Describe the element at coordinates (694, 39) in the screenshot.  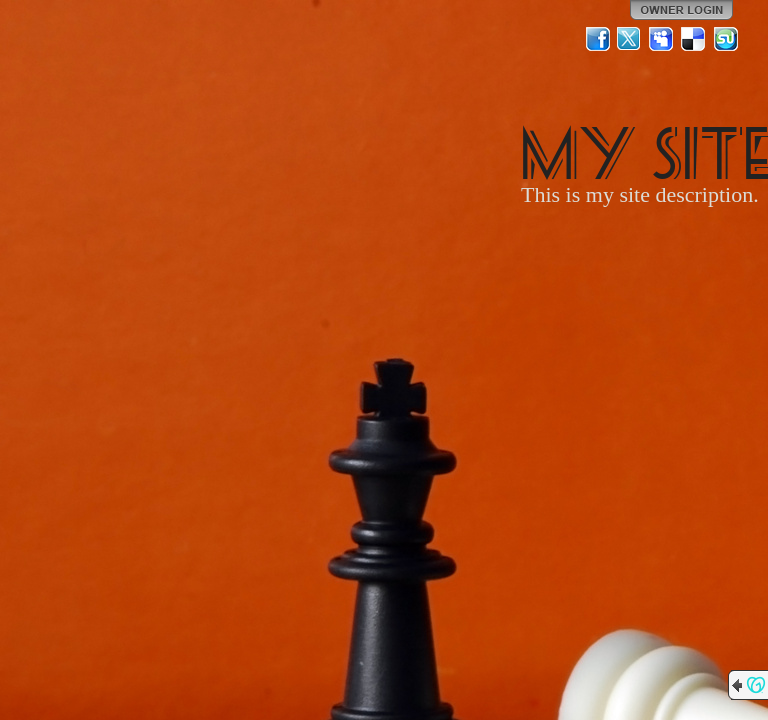
I see `Del.icio.us` at that location.